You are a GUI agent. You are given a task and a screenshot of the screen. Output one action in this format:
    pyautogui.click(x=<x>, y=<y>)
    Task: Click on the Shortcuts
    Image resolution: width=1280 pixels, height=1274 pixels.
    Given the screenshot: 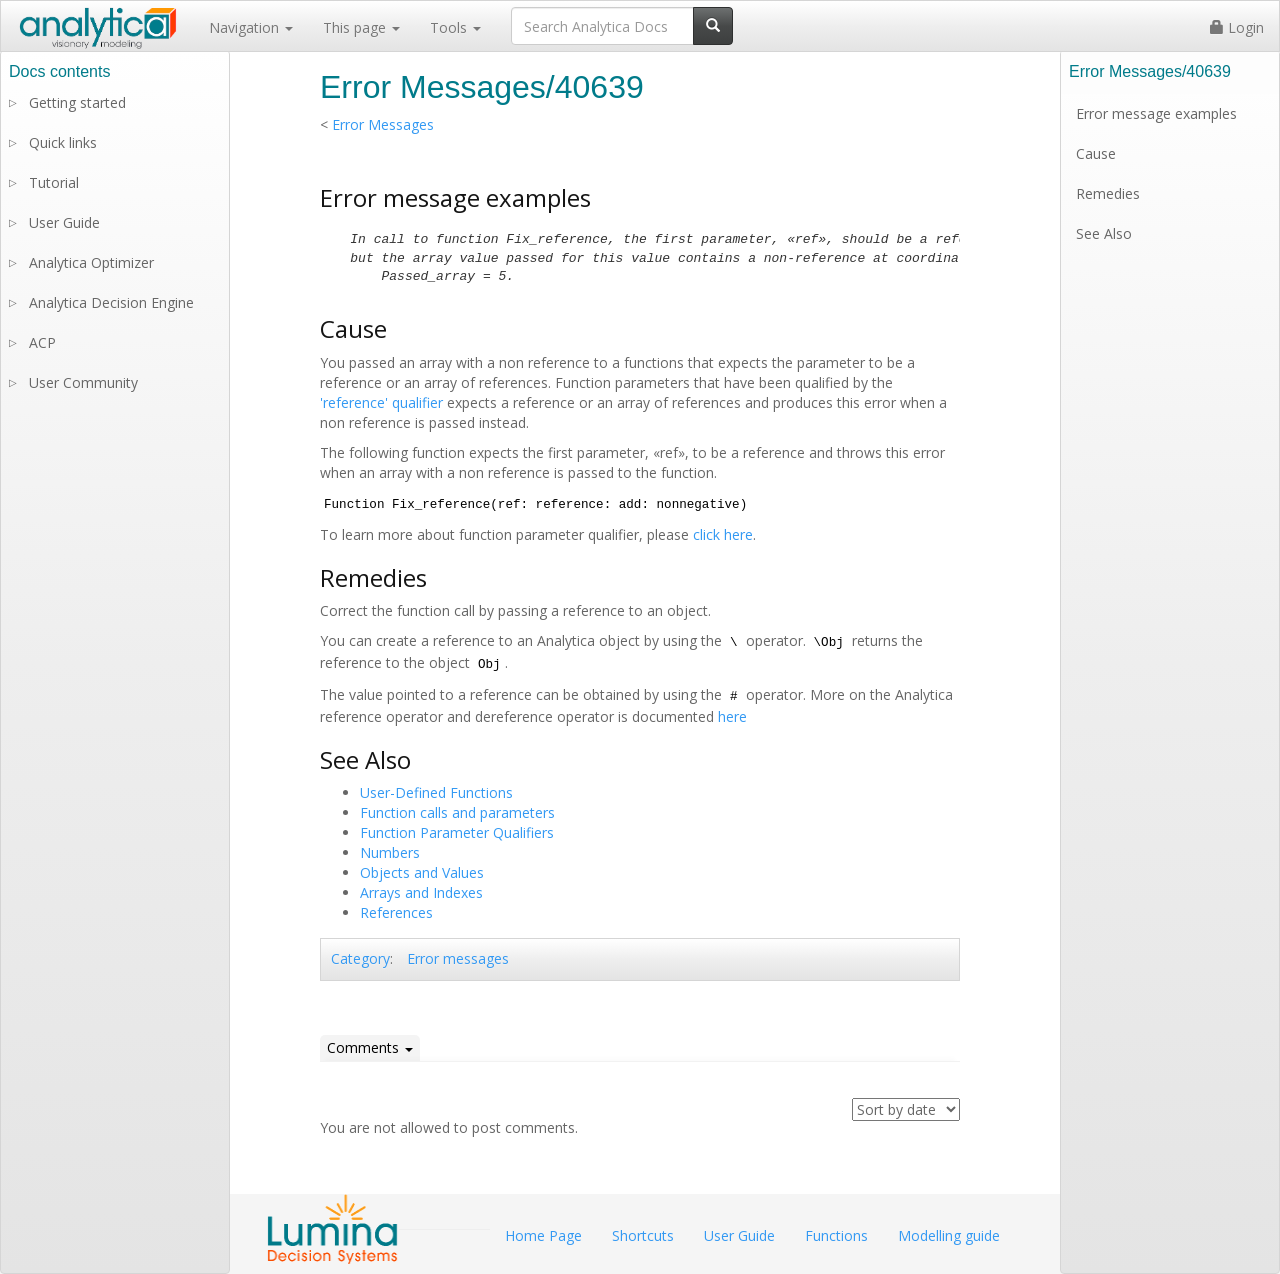 What is the action you would take?
    pyautogui.click(x=643, y=1235)
    